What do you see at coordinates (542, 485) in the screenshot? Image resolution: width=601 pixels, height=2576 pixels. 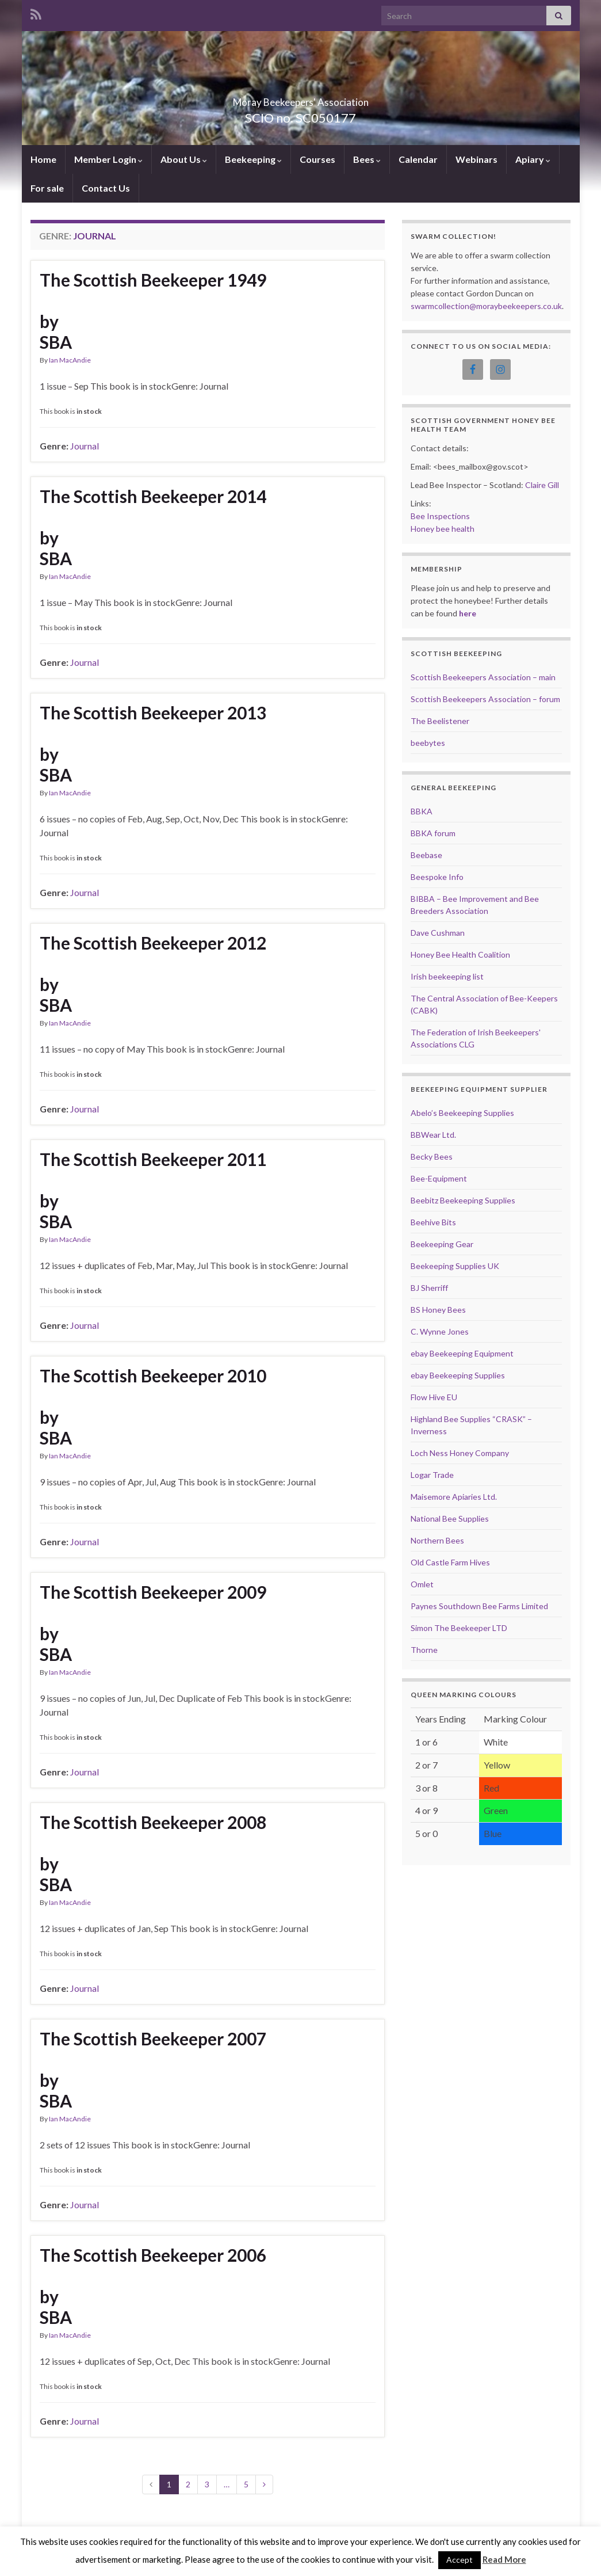 I see `Claire Gill` at bounding box center [542, 485].